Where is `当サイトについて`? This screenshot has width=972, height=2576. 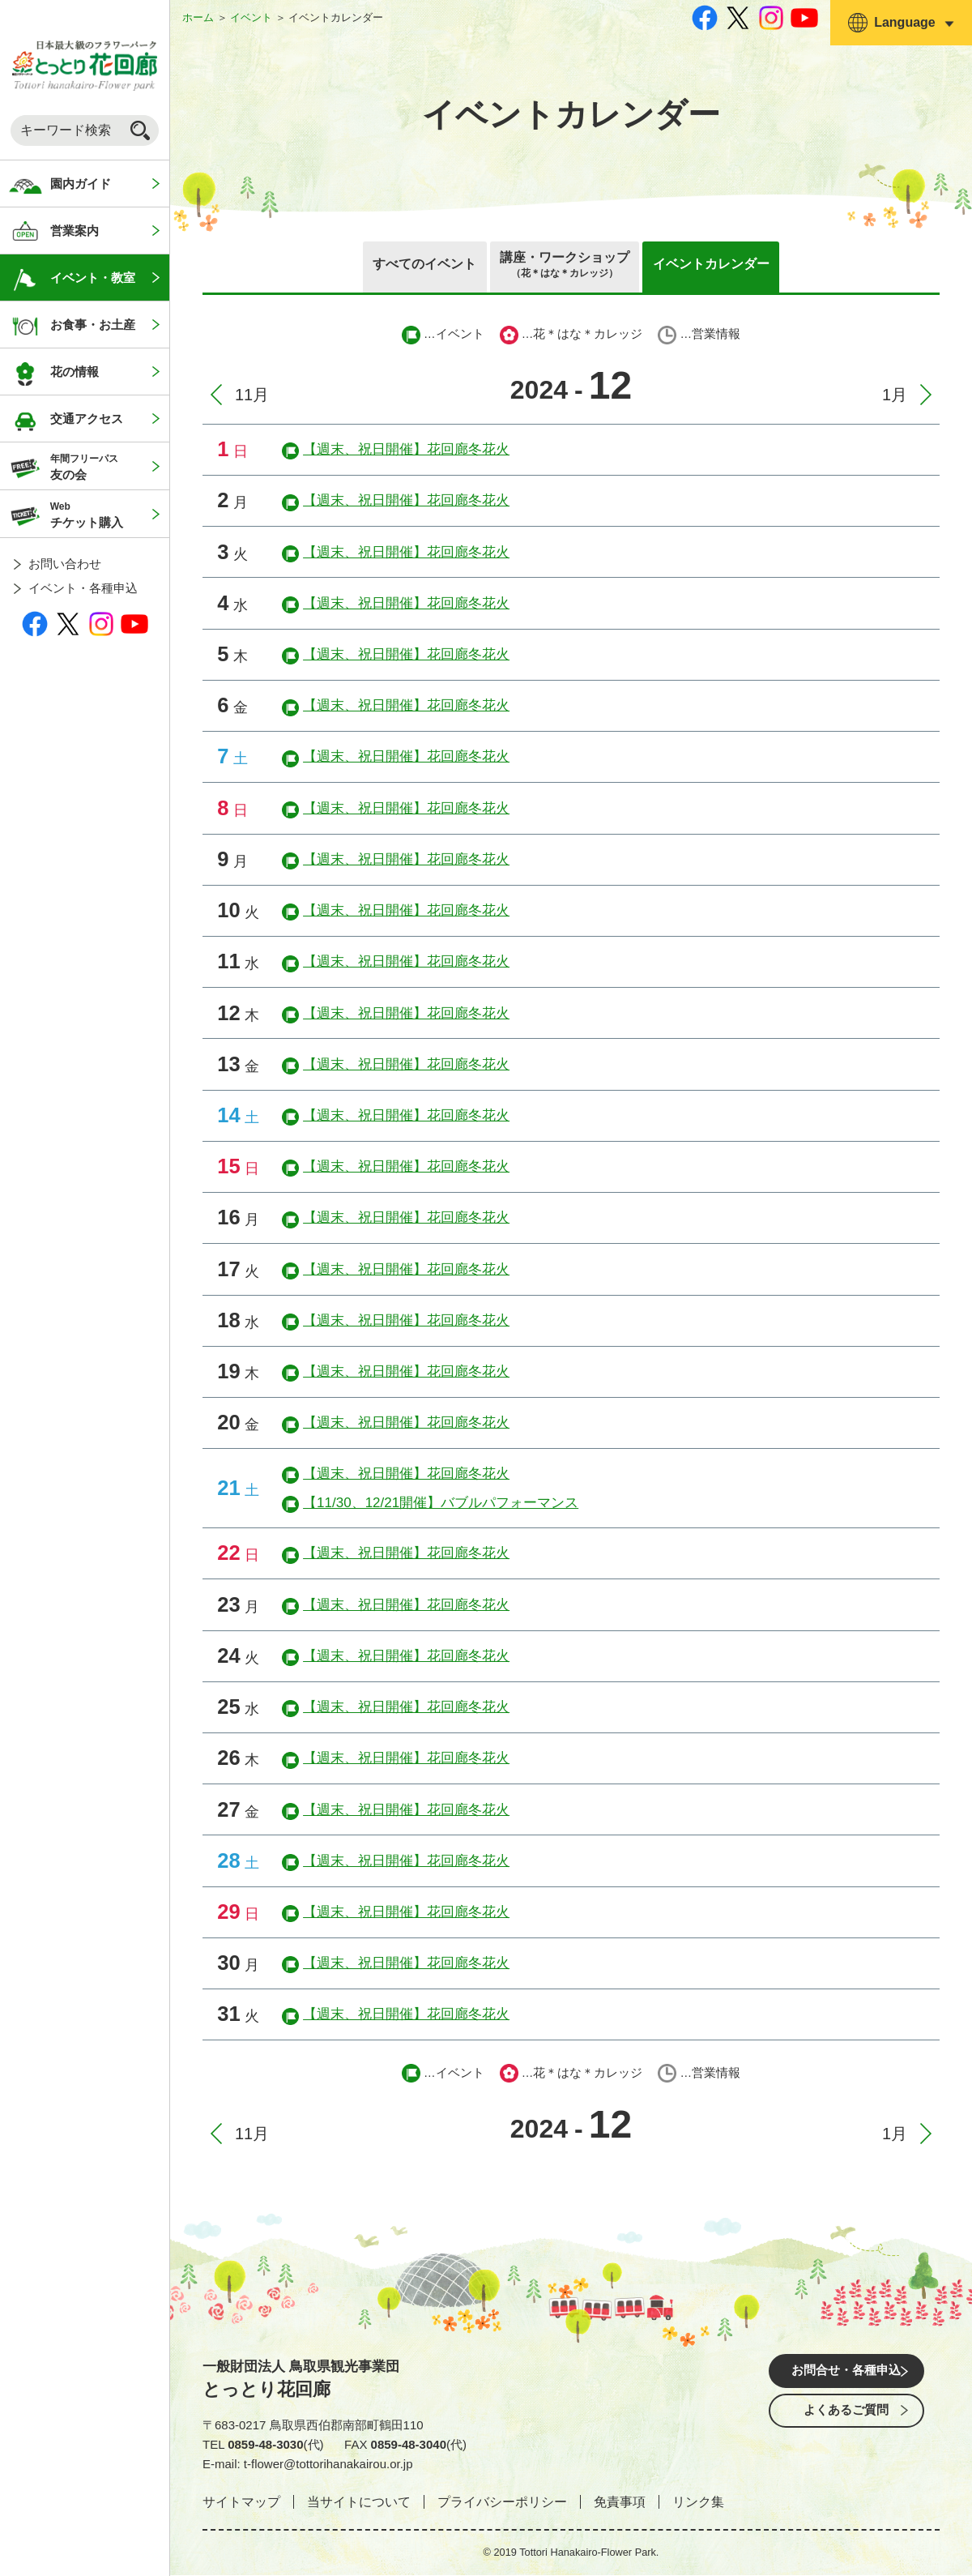 当サイトについて is located at coordinates (359, 2503).